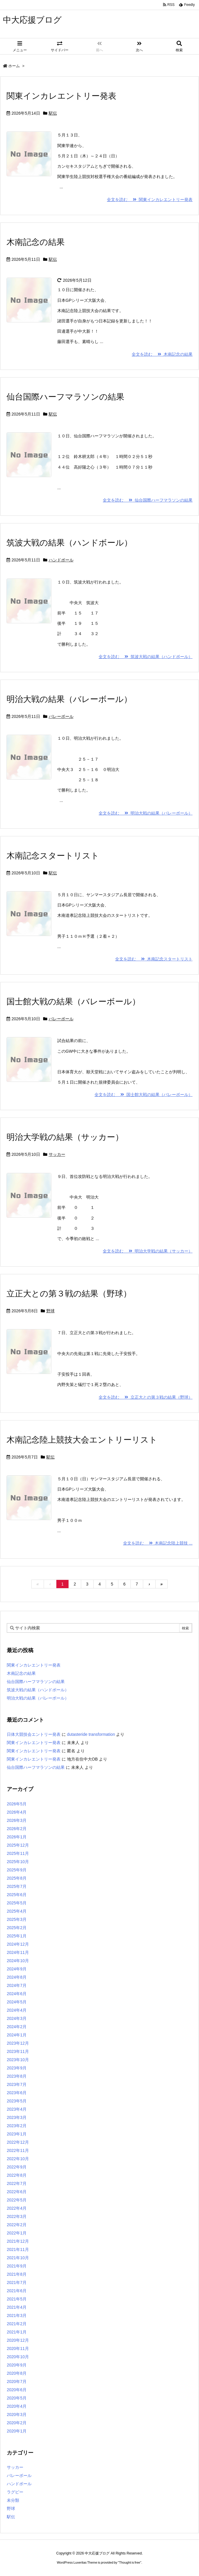 This screenshot has width=199, height=2576. I want to click on 木南記念の結果, so click(35, 242).